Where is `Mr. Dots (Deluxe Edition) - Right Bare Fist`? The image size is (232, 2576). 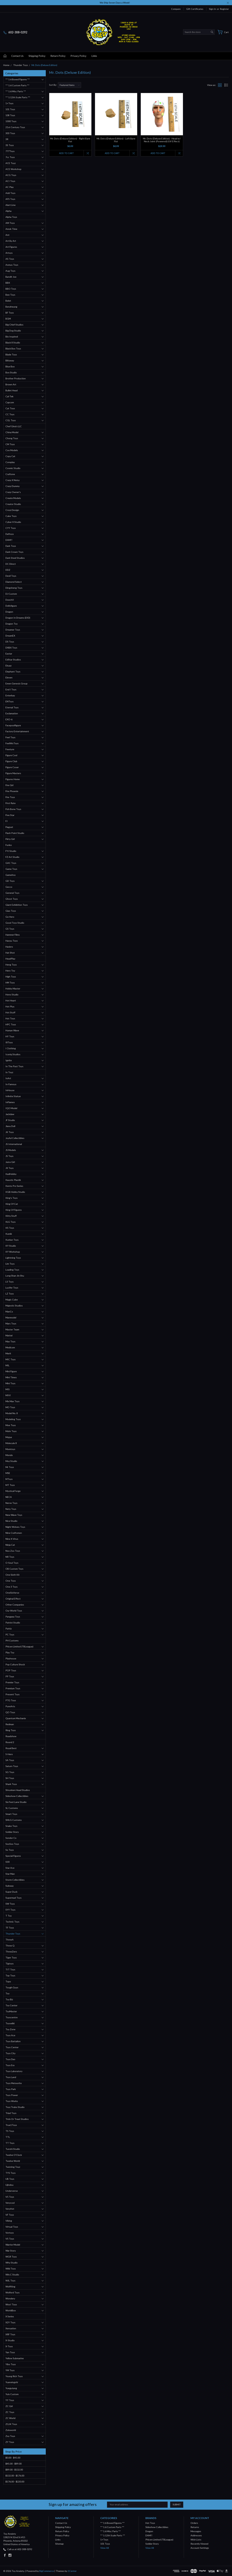
Mr. Dots (Deluxe Edition) - Right Bare Fist is located at coordinates (70, 140).